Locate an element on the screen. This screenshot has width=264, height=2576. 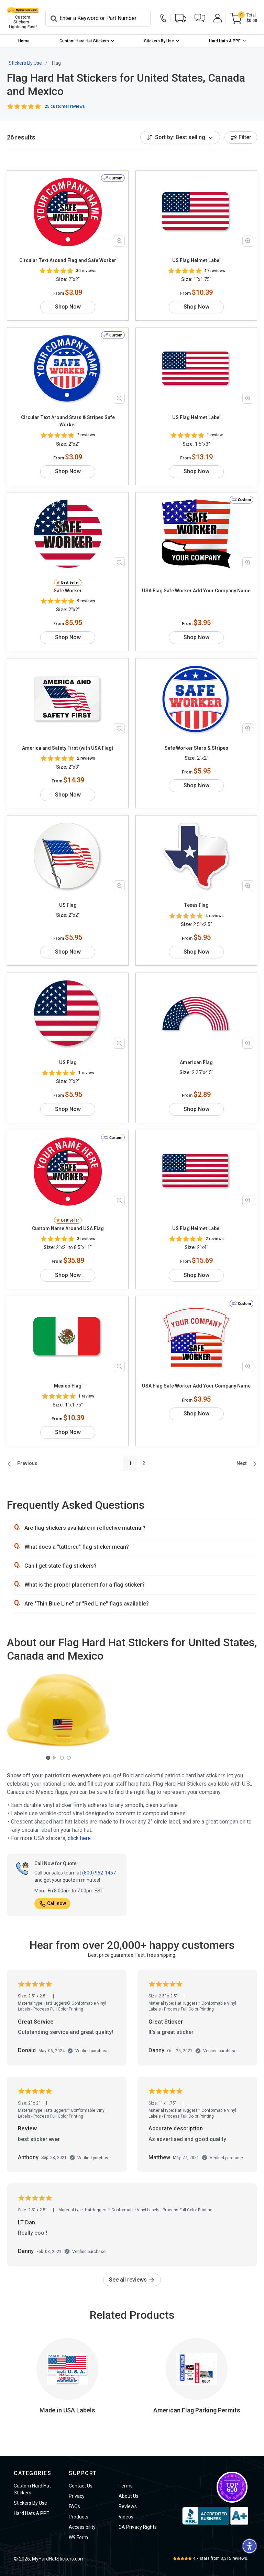
Terms is located at coordinates (126, 2486).